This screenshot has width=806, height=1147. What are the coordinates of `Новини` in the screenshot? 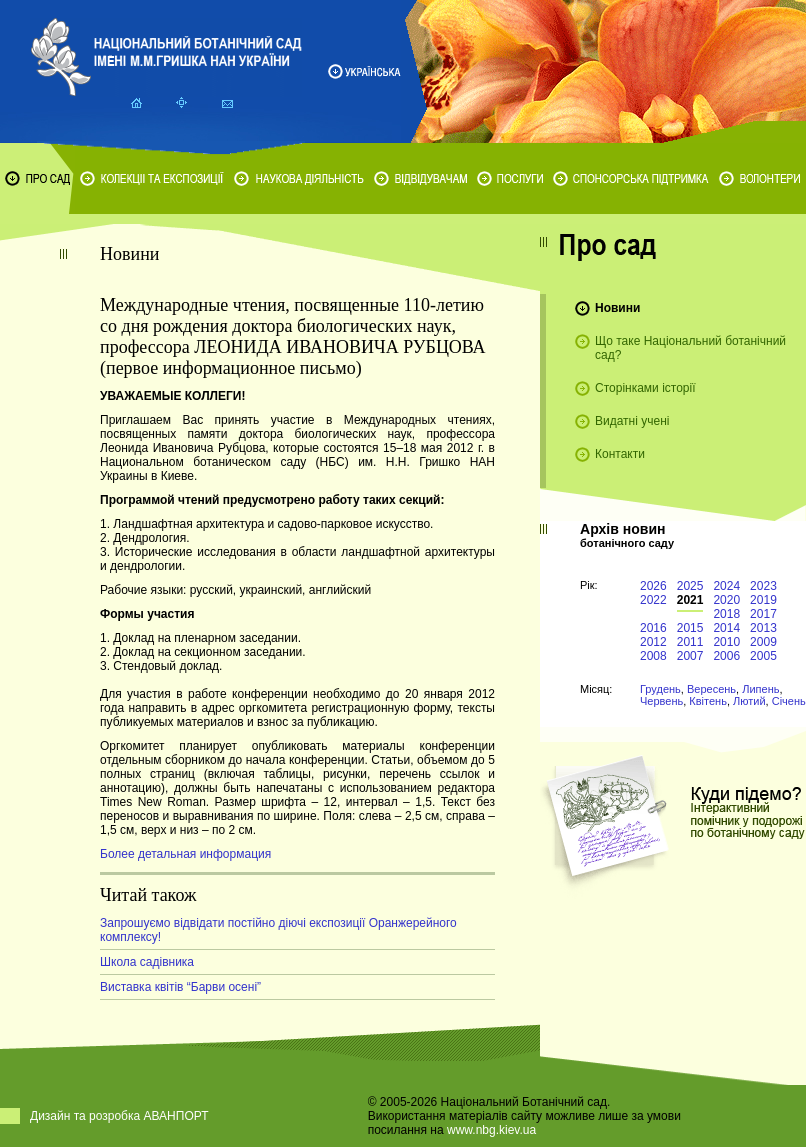 It's located at (617, 308).